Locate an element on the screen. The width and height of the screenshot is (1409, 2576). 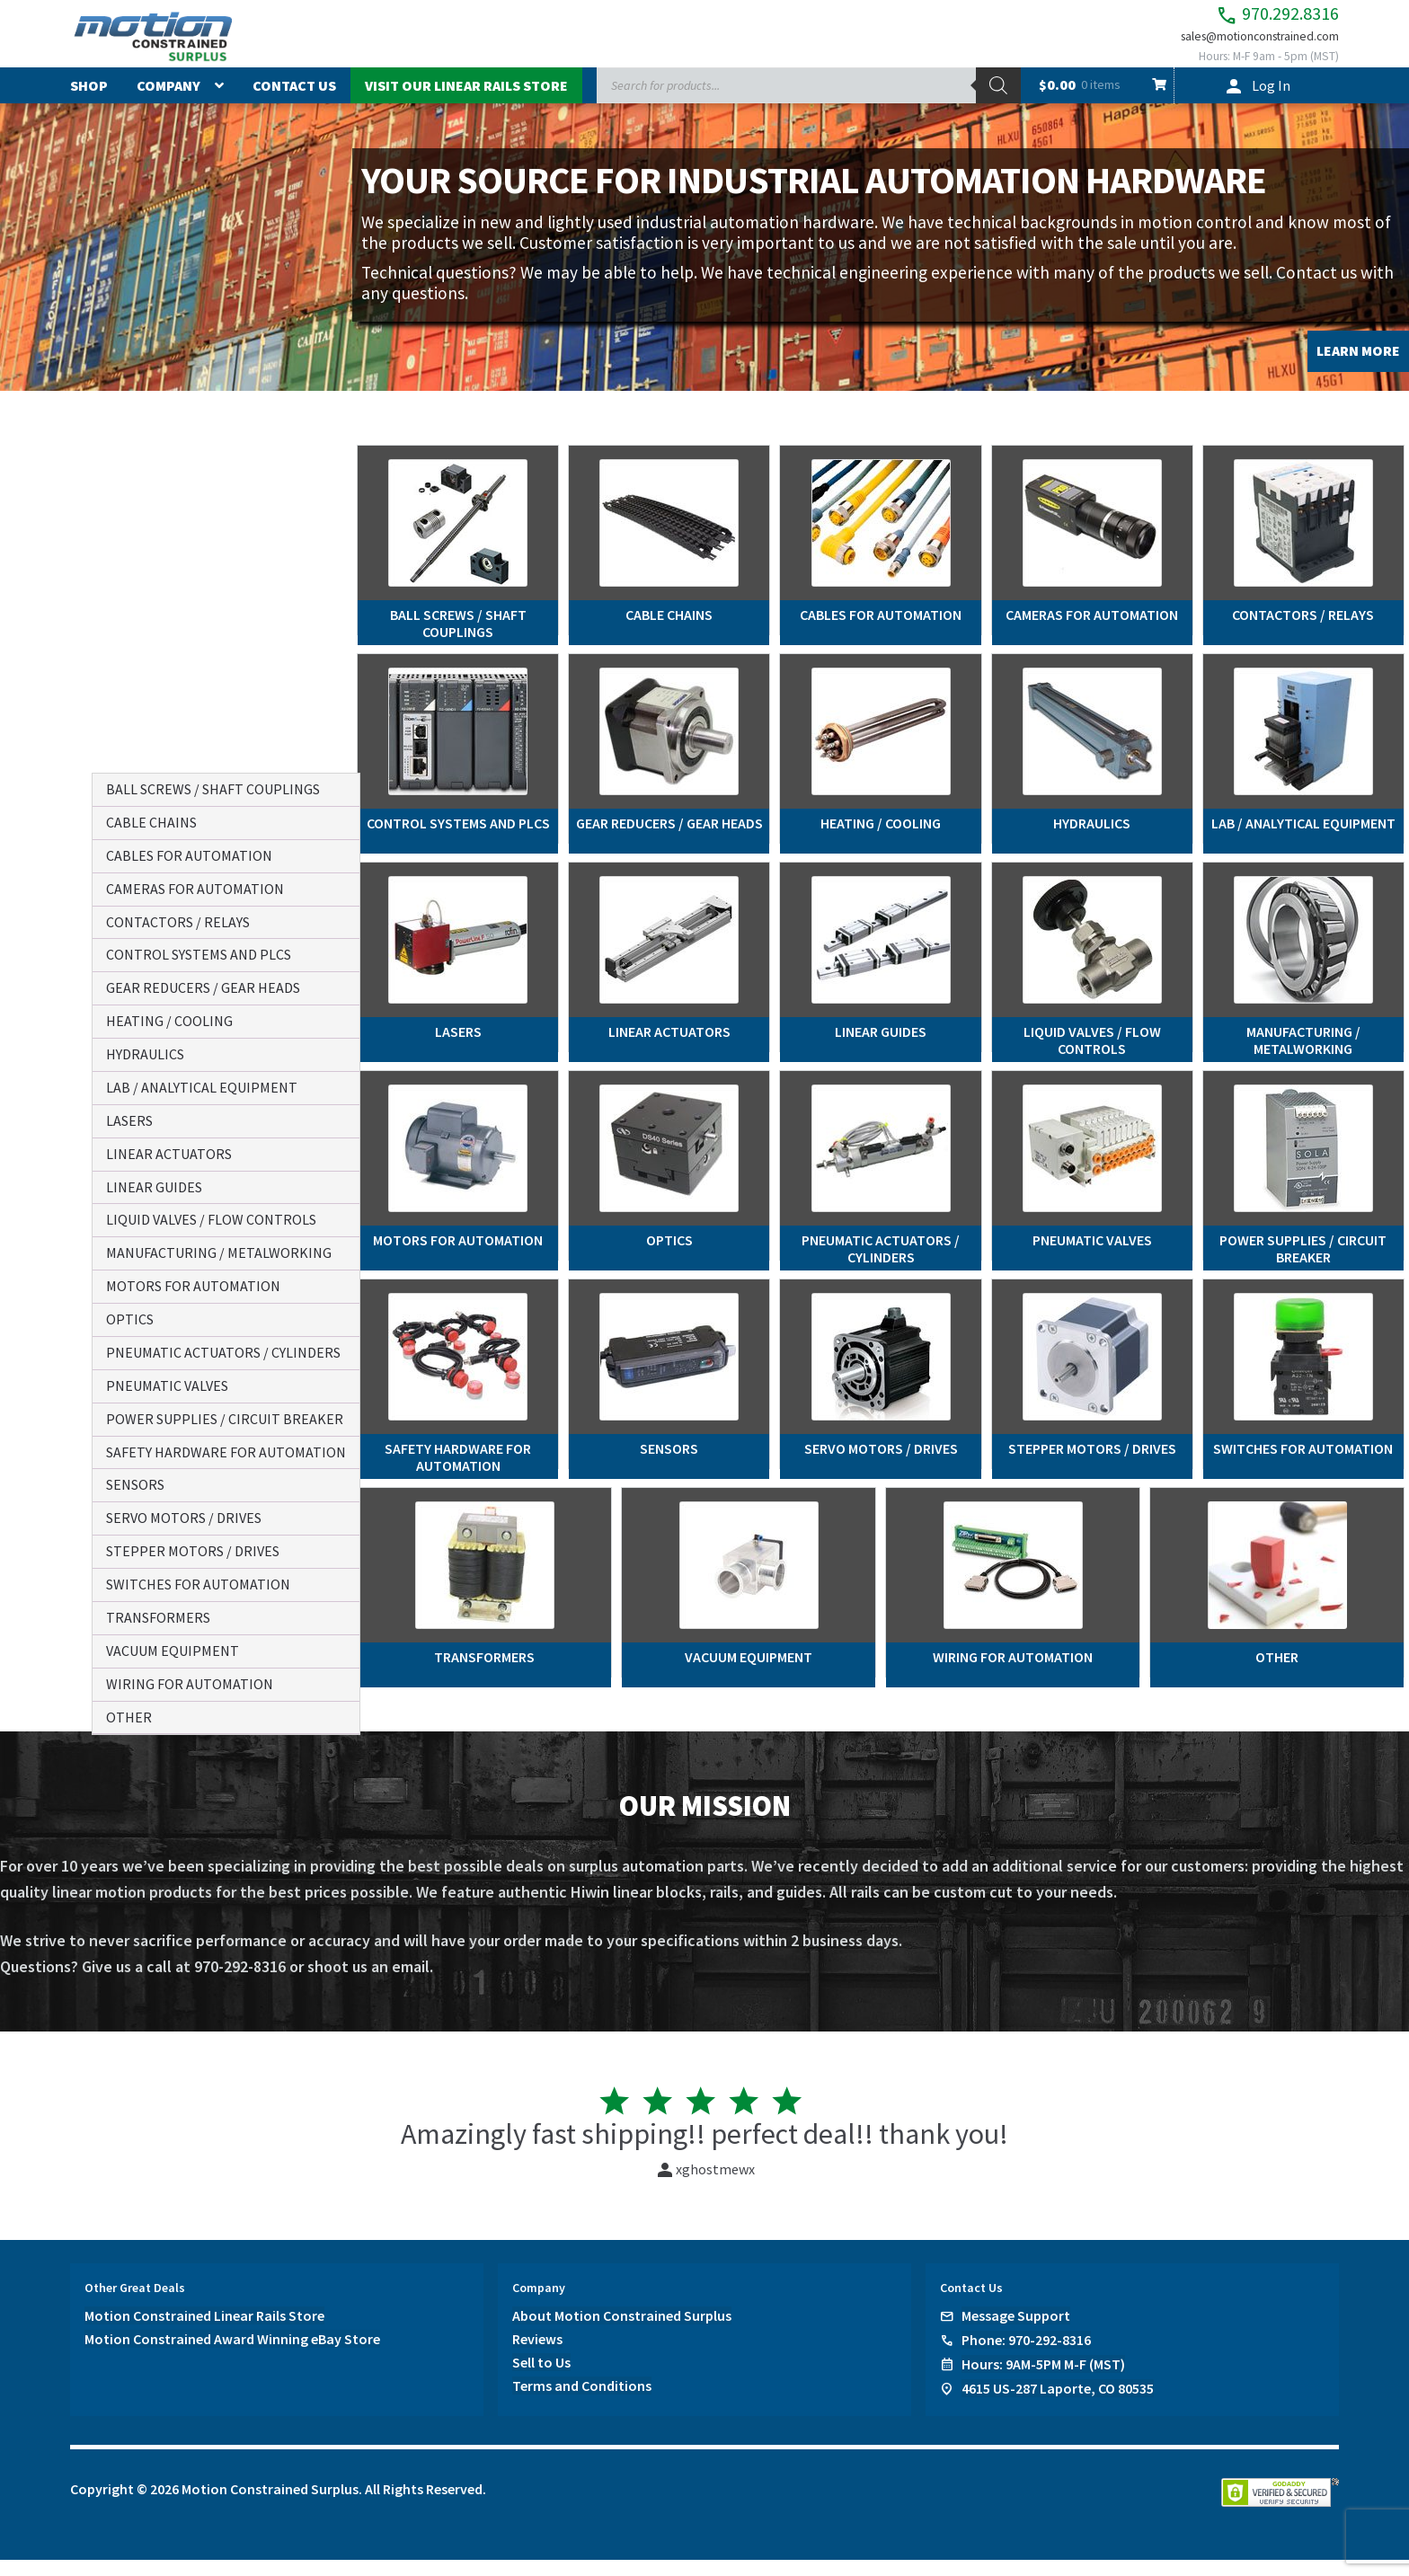
Terms and Conditions is located at coordinates (581, 2402).